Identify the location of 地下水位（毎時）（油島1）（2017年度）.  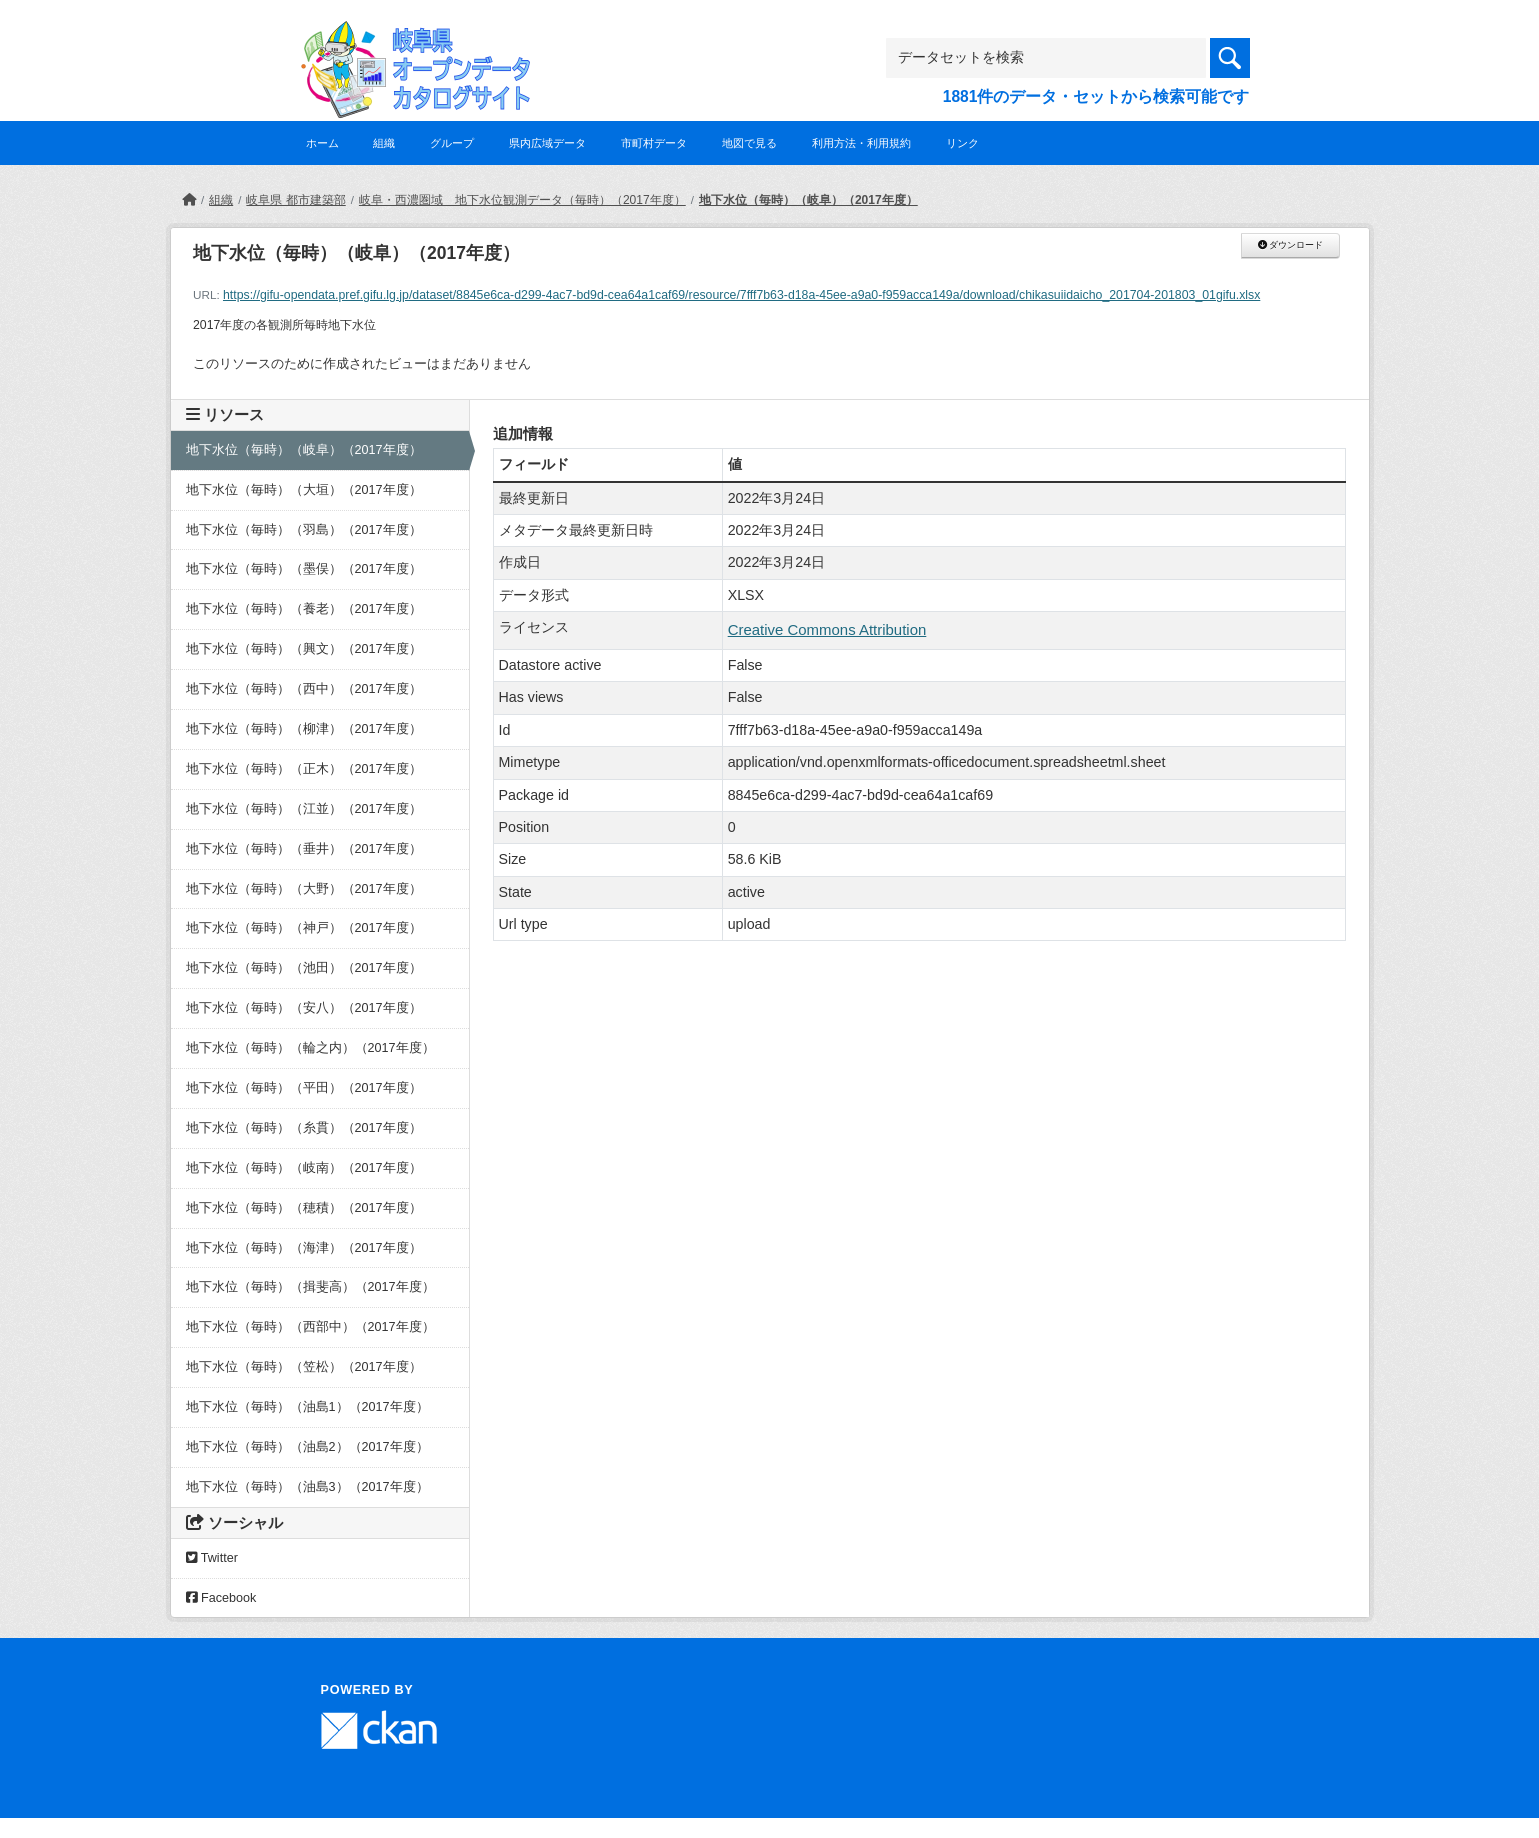
(307, 1407).